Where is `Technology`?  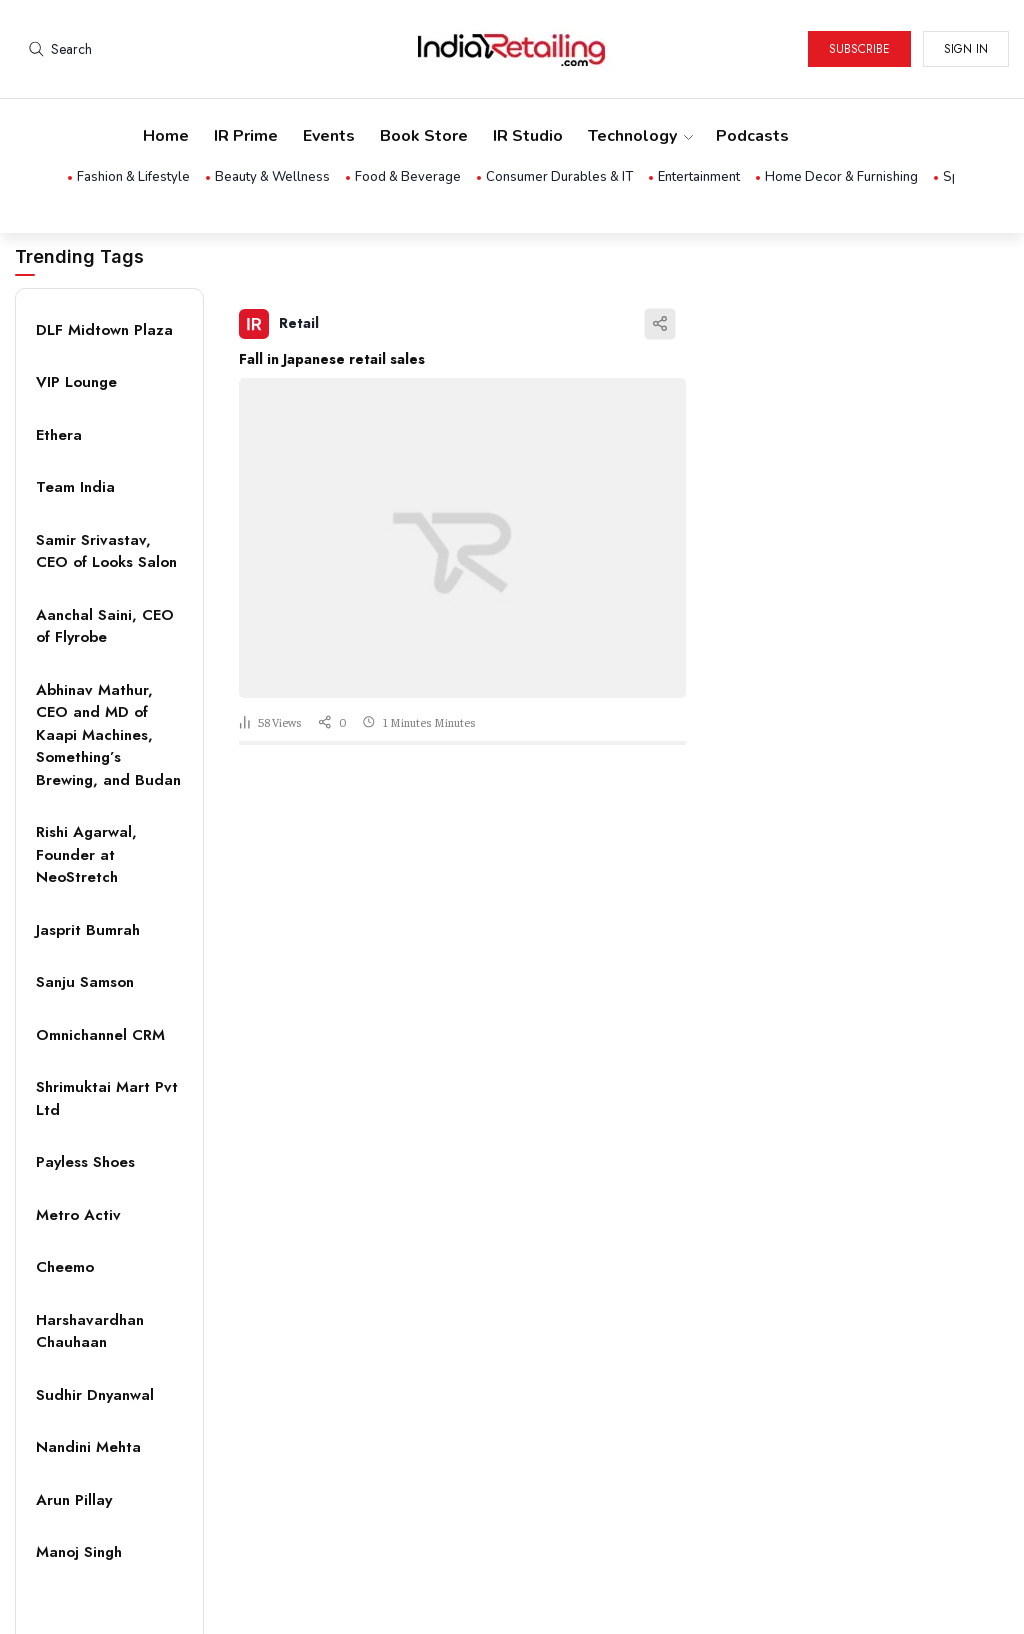
Technology is located at coordinates (639, 136).